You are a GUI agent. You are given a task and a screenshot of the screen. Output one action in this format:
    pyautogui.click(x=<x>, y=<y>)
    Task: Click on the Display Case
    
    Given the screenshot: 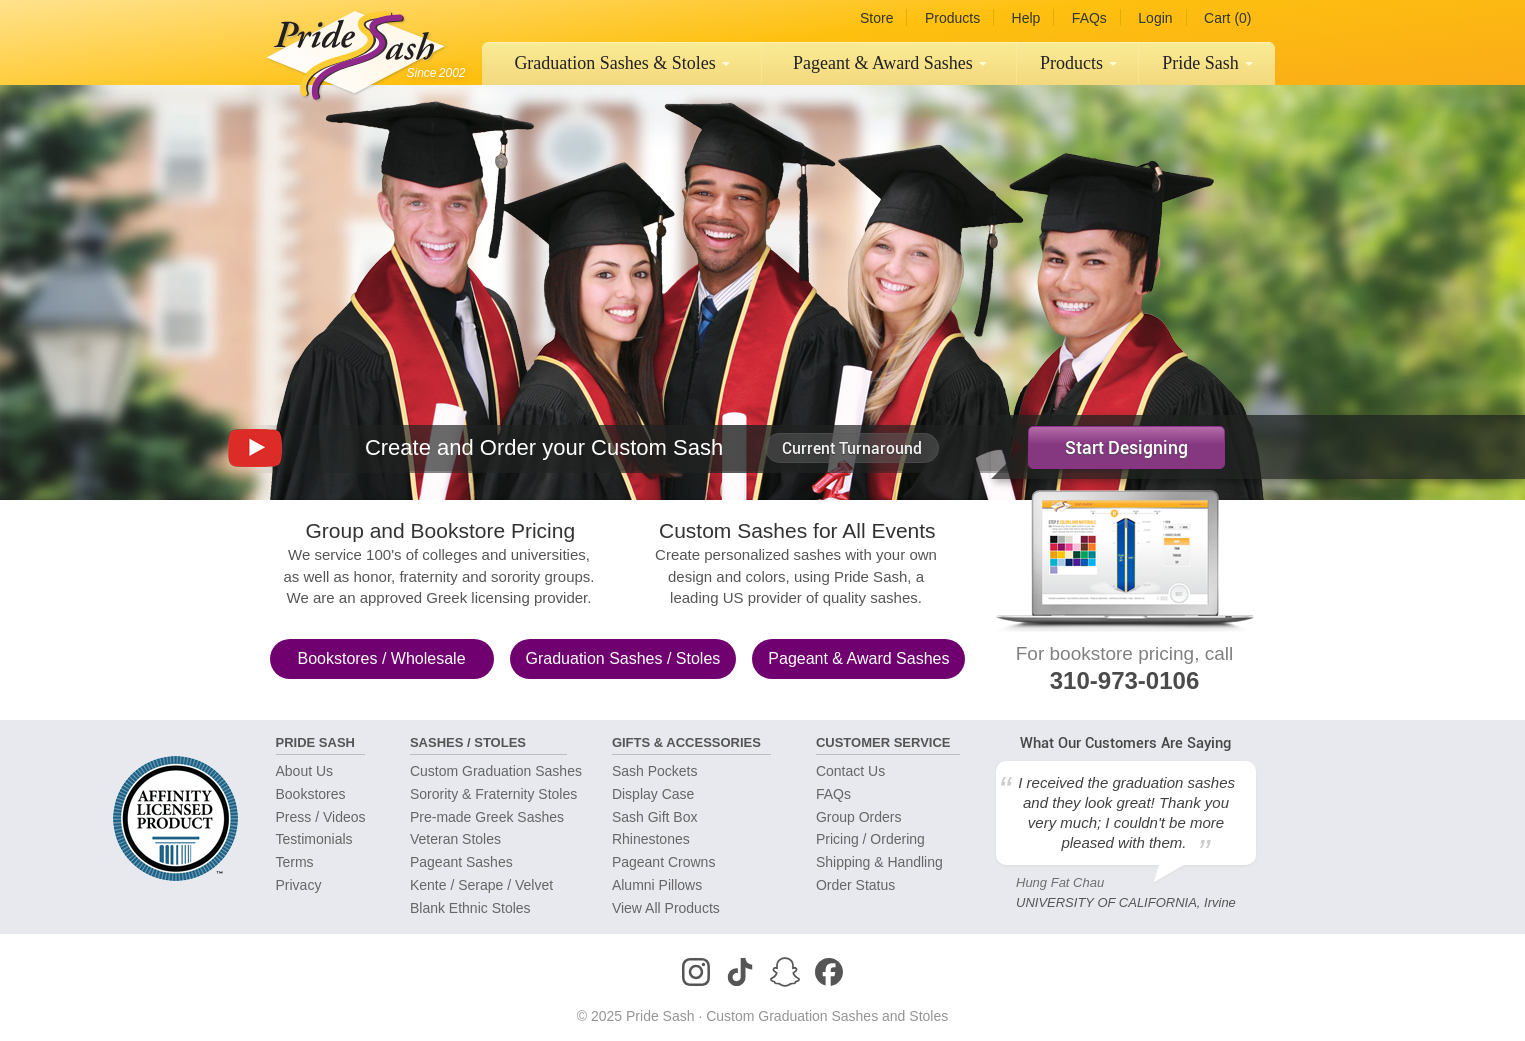 What is the action you would take?
    pyautogui.click(x=653, y=794)
    